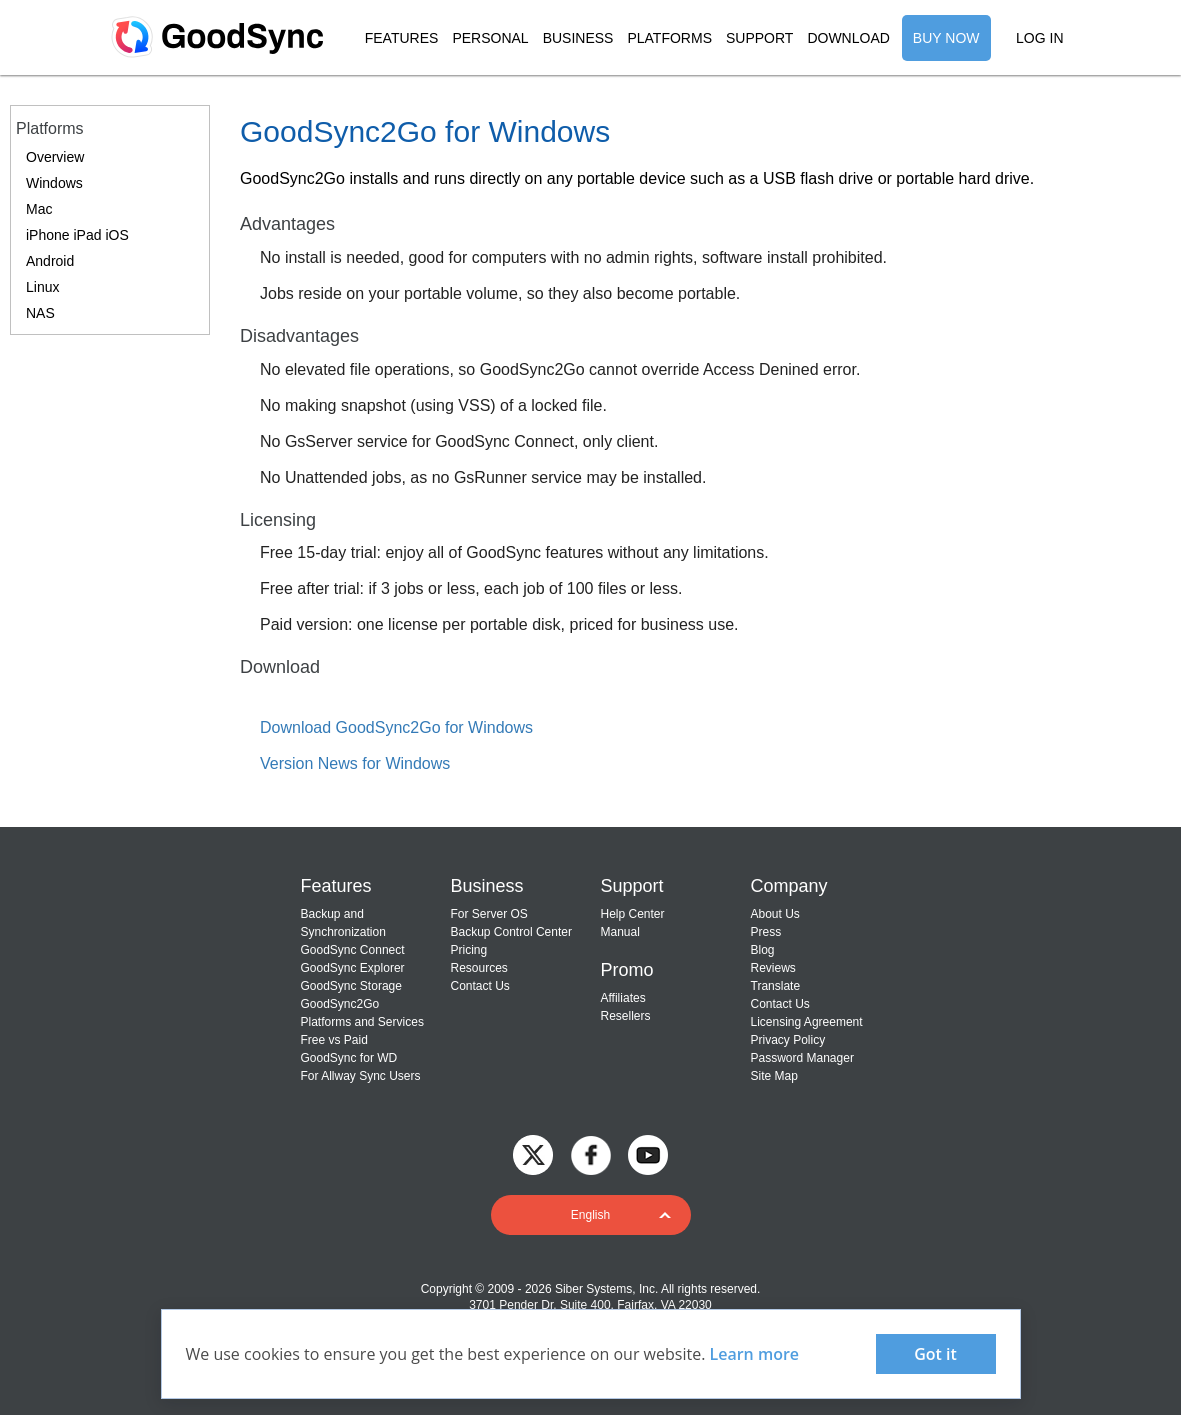  Describe the element at coordinates (648, 1153) in the screenshot. I see `[GoodSync on YouTube]` at that location.